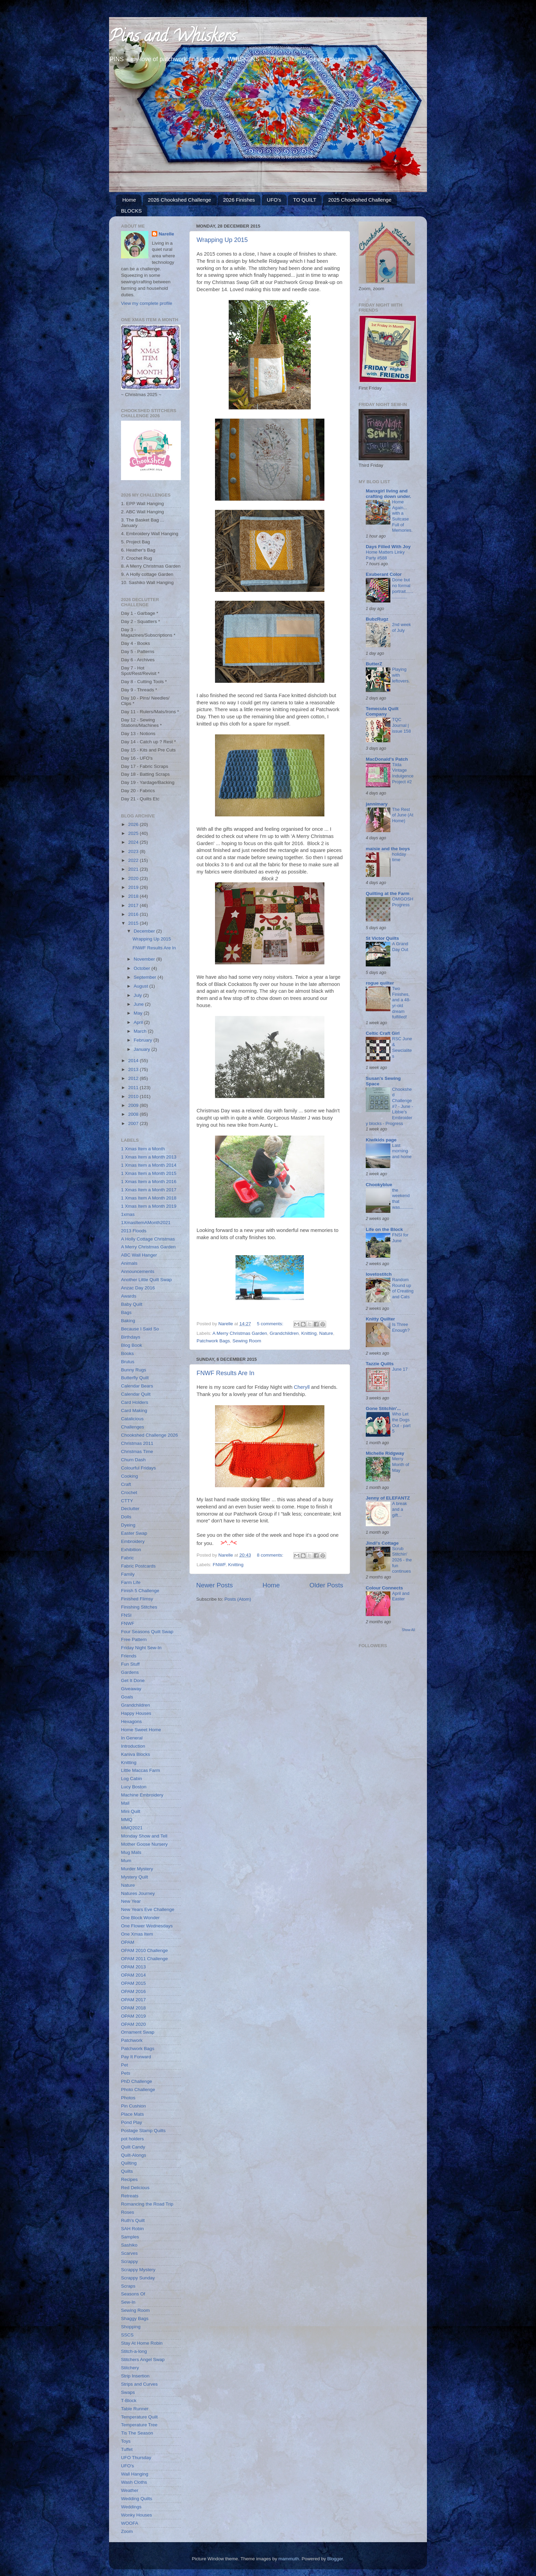 This screenshot has width=536, height=2576. I want to click on Photos, so click(128, 2097).